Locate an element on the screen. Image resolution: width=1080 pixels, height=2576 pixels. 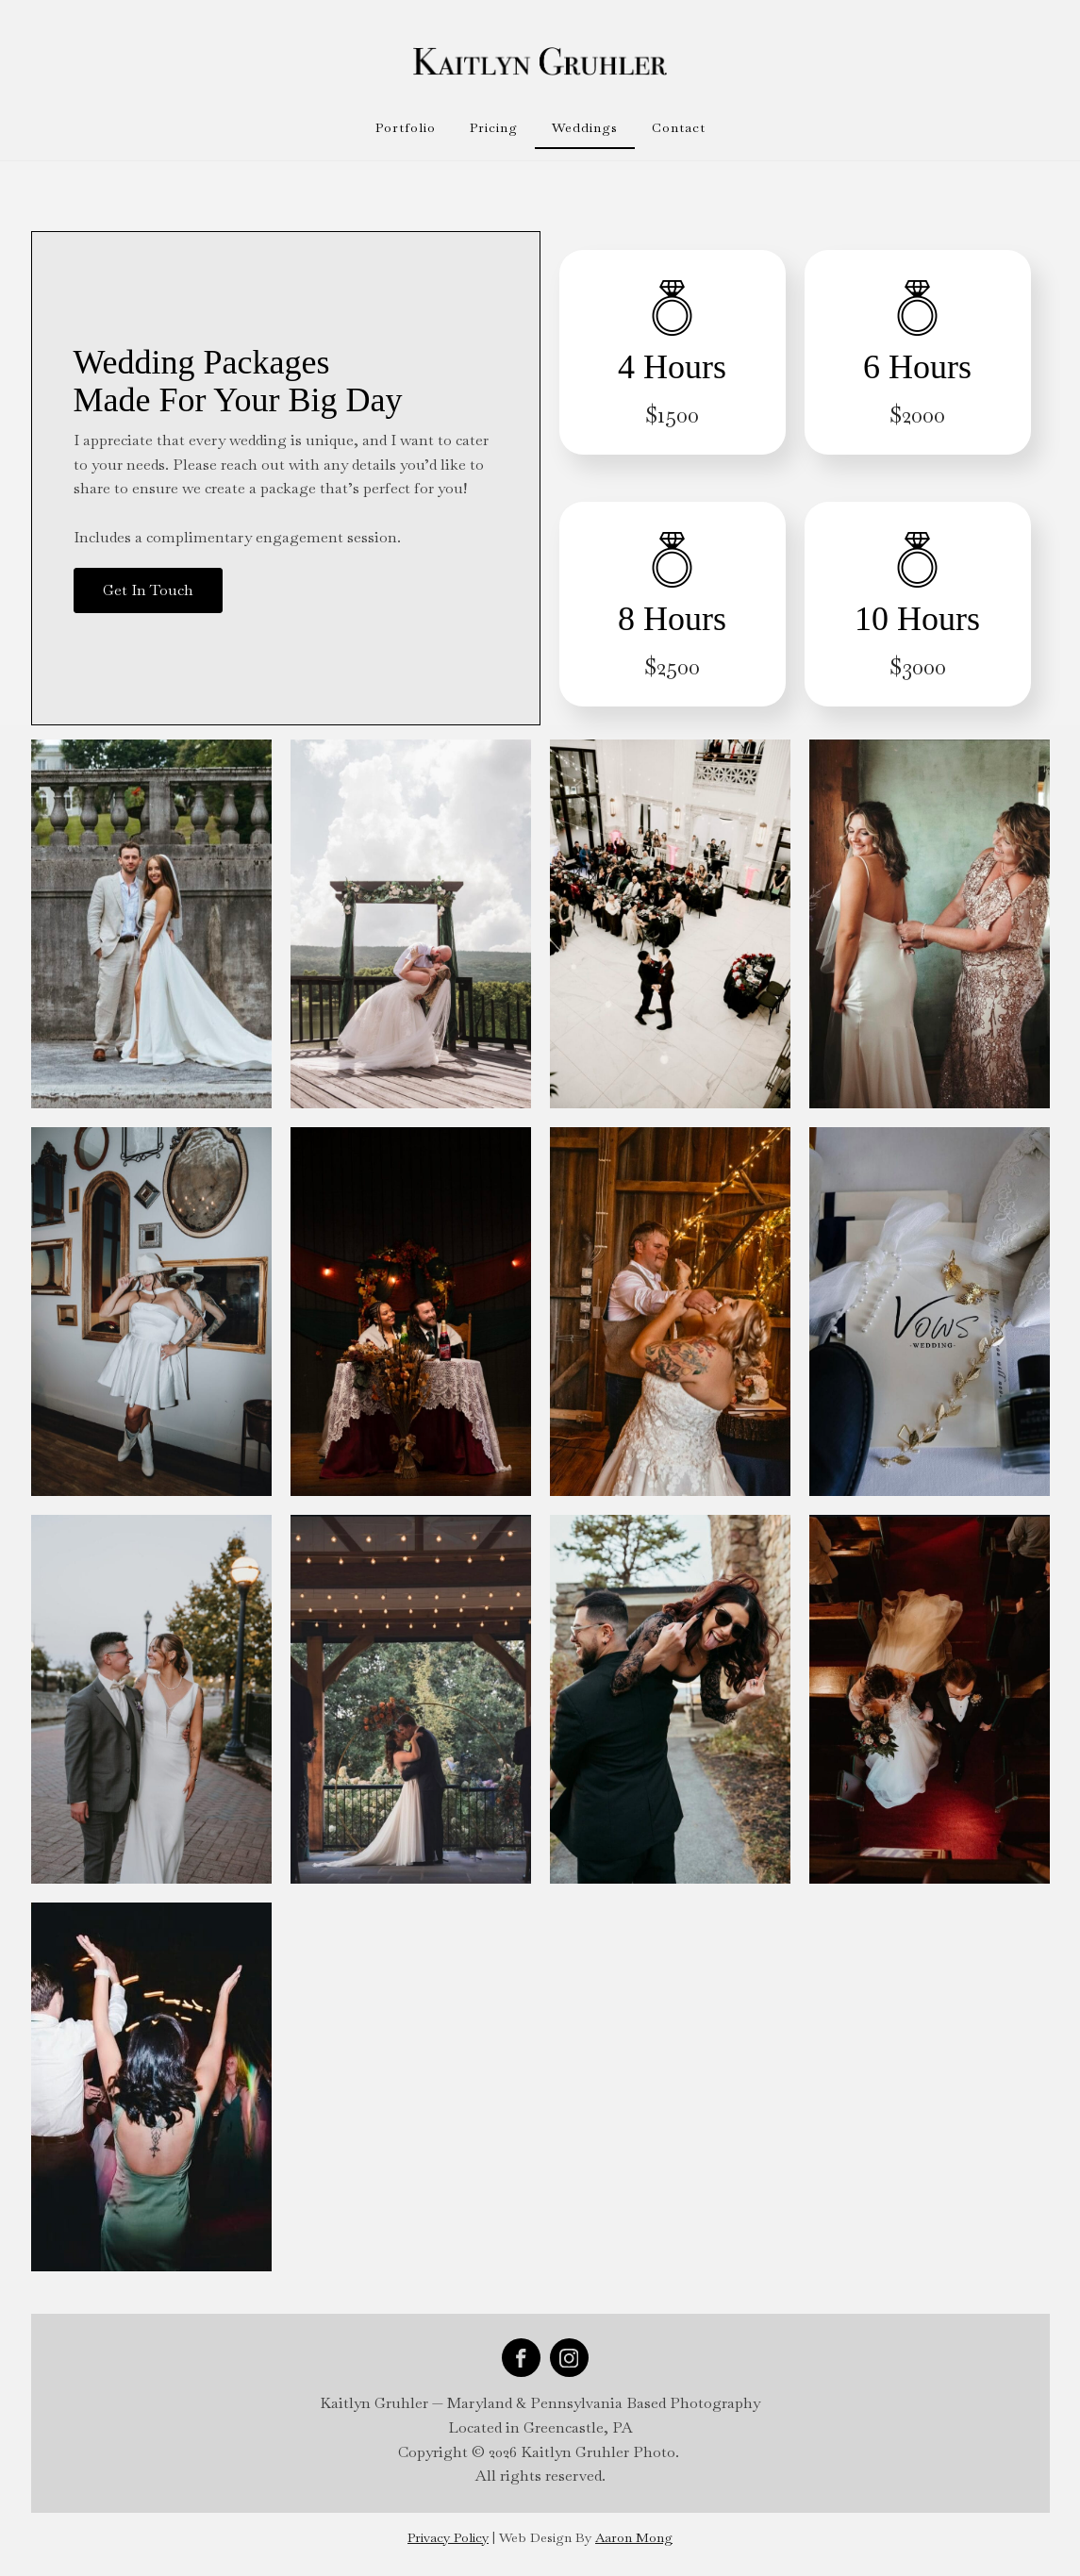
Privacy Policy is located at coordinates (448, 2537).